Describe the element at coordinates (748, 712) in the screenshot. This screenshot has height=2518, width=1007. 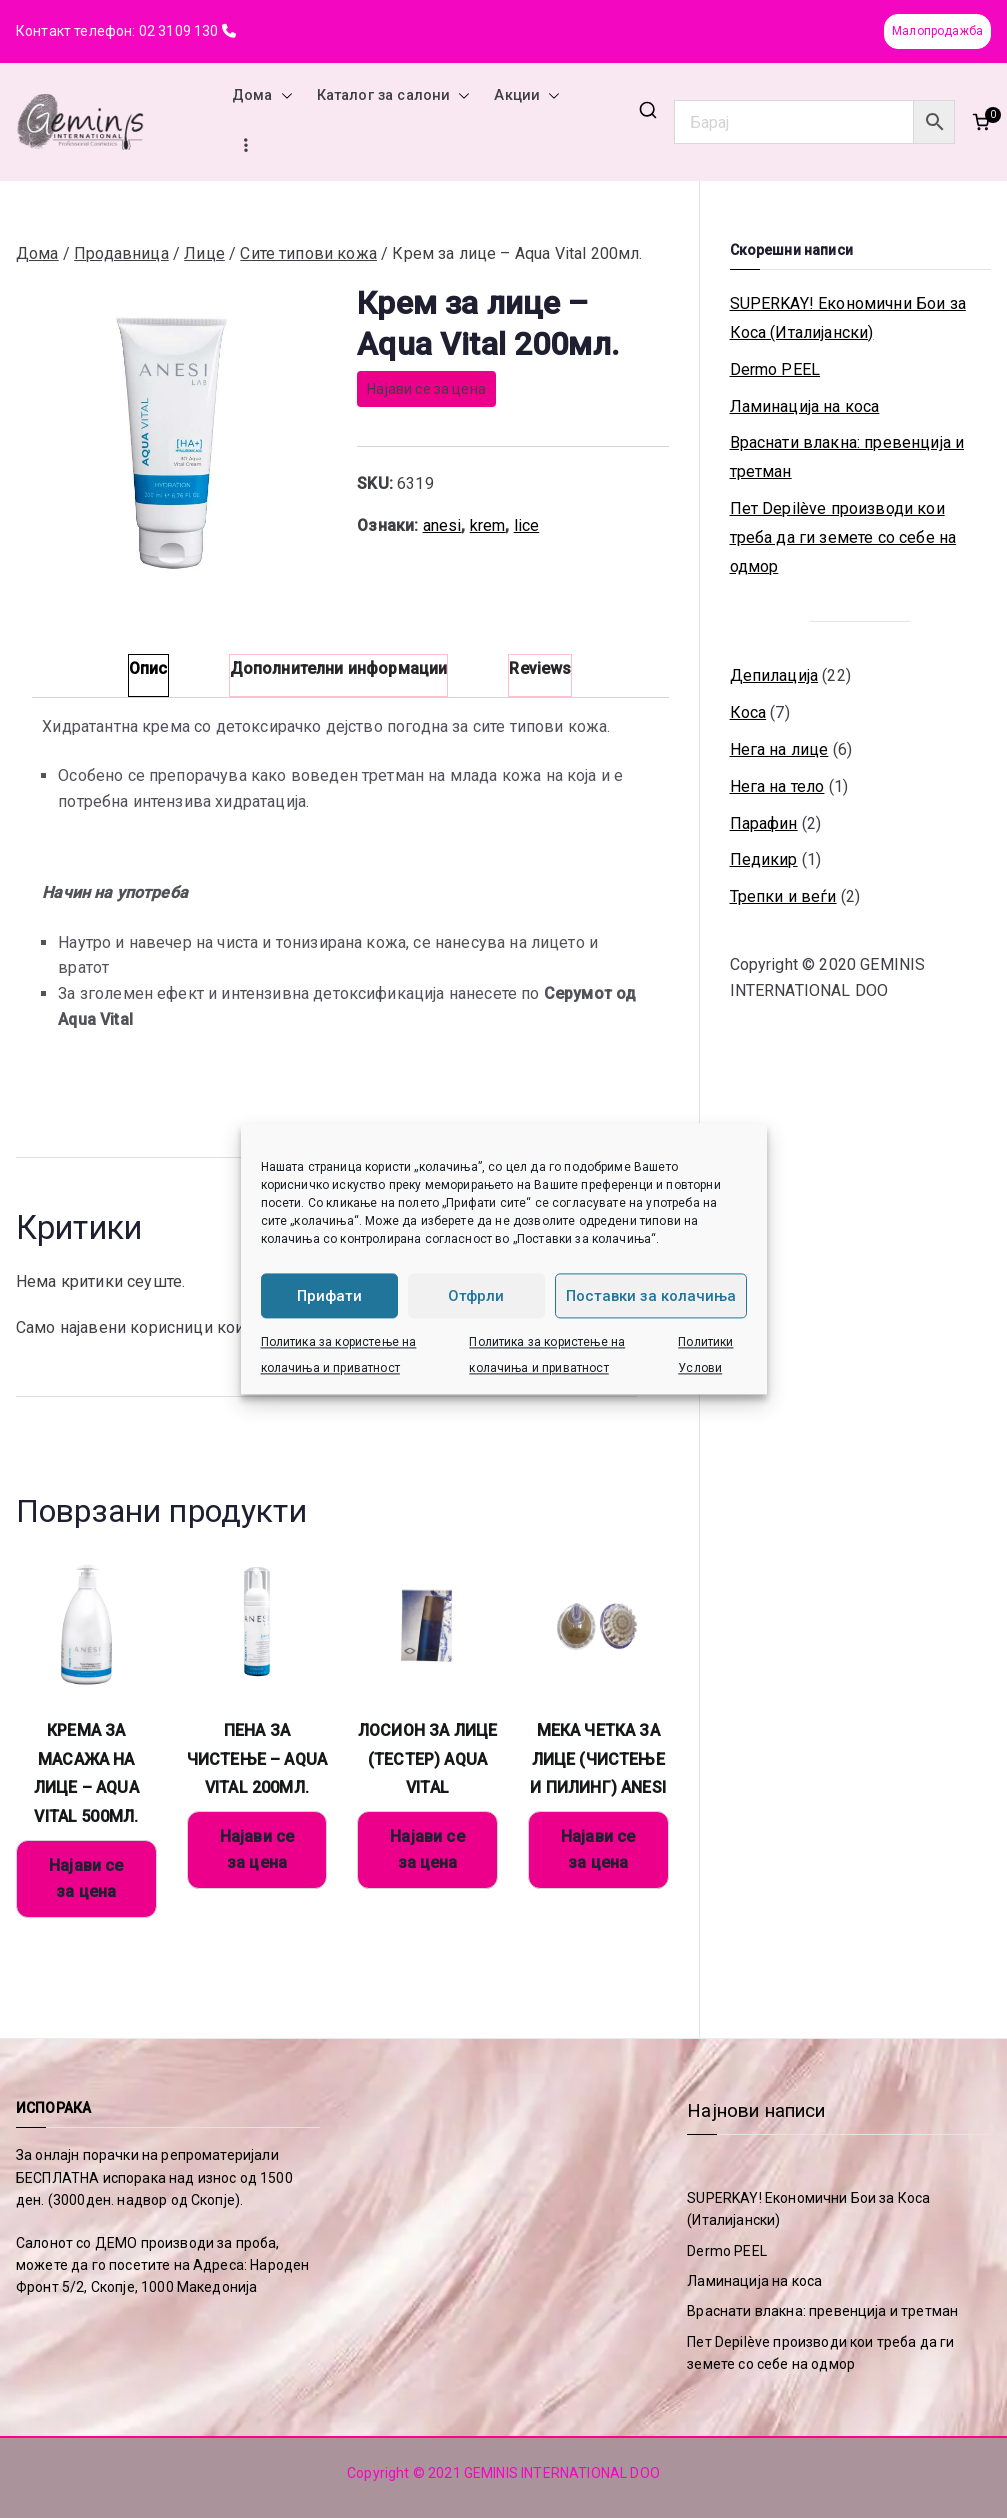
I see `Коса` at that location.